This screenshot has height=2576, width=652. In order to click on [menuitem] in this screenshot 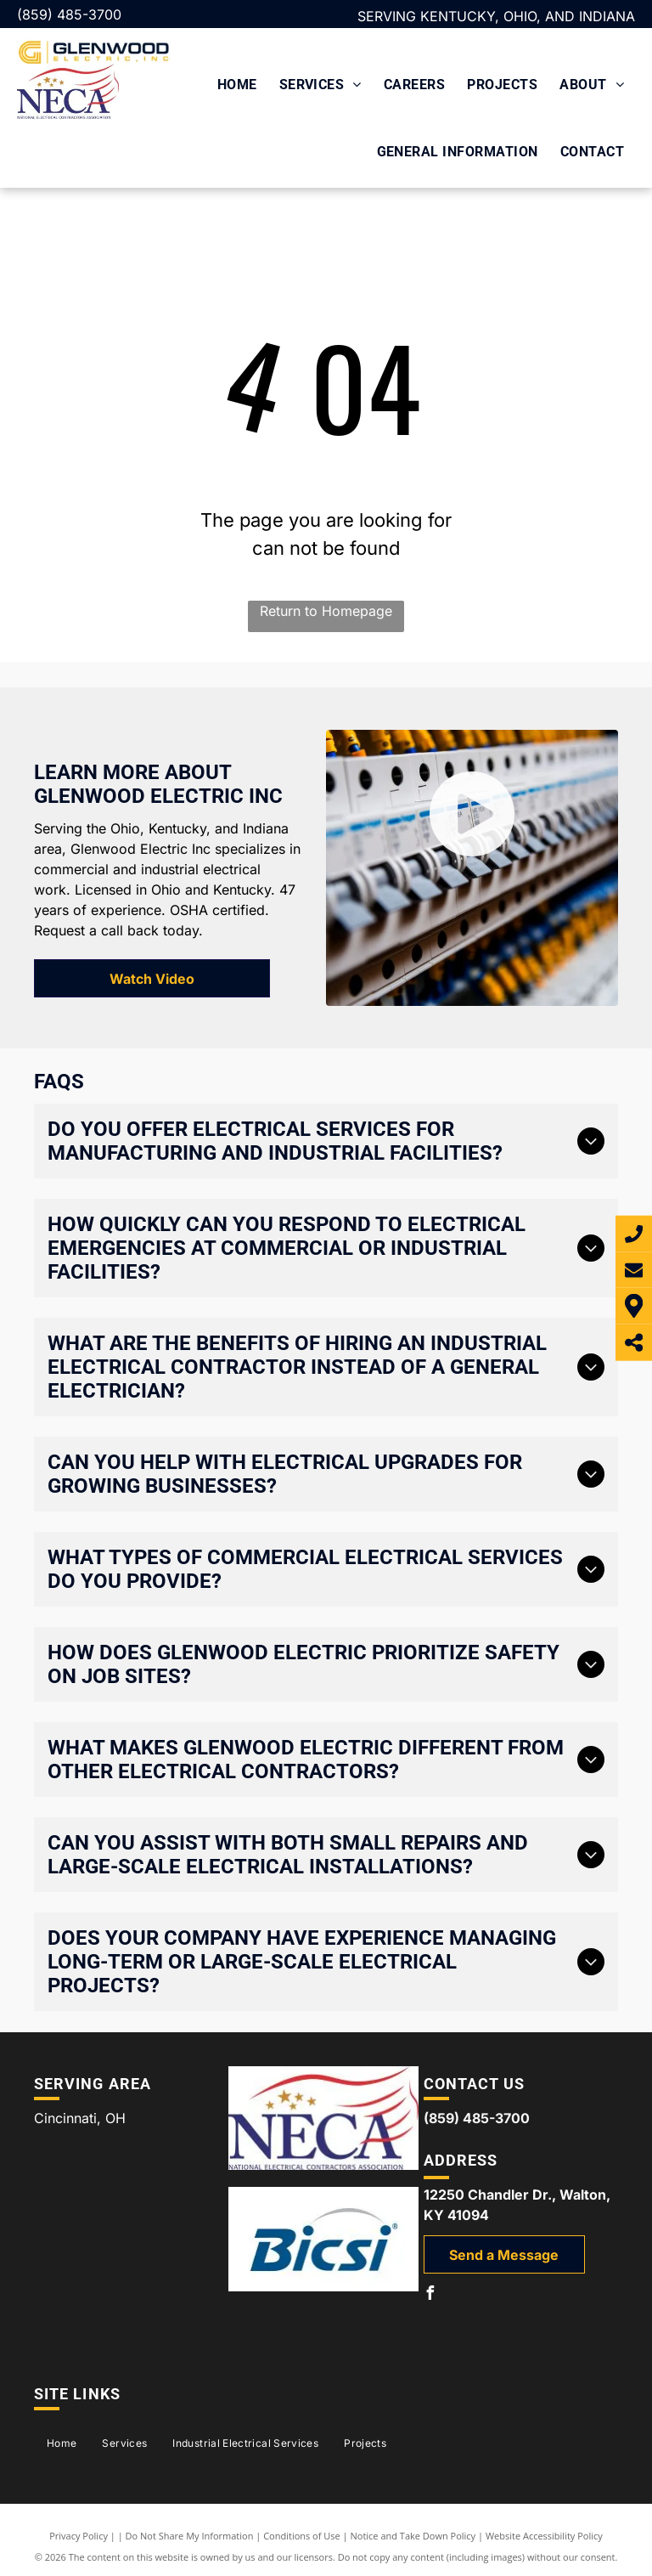, I will do `click(237, 82)`.